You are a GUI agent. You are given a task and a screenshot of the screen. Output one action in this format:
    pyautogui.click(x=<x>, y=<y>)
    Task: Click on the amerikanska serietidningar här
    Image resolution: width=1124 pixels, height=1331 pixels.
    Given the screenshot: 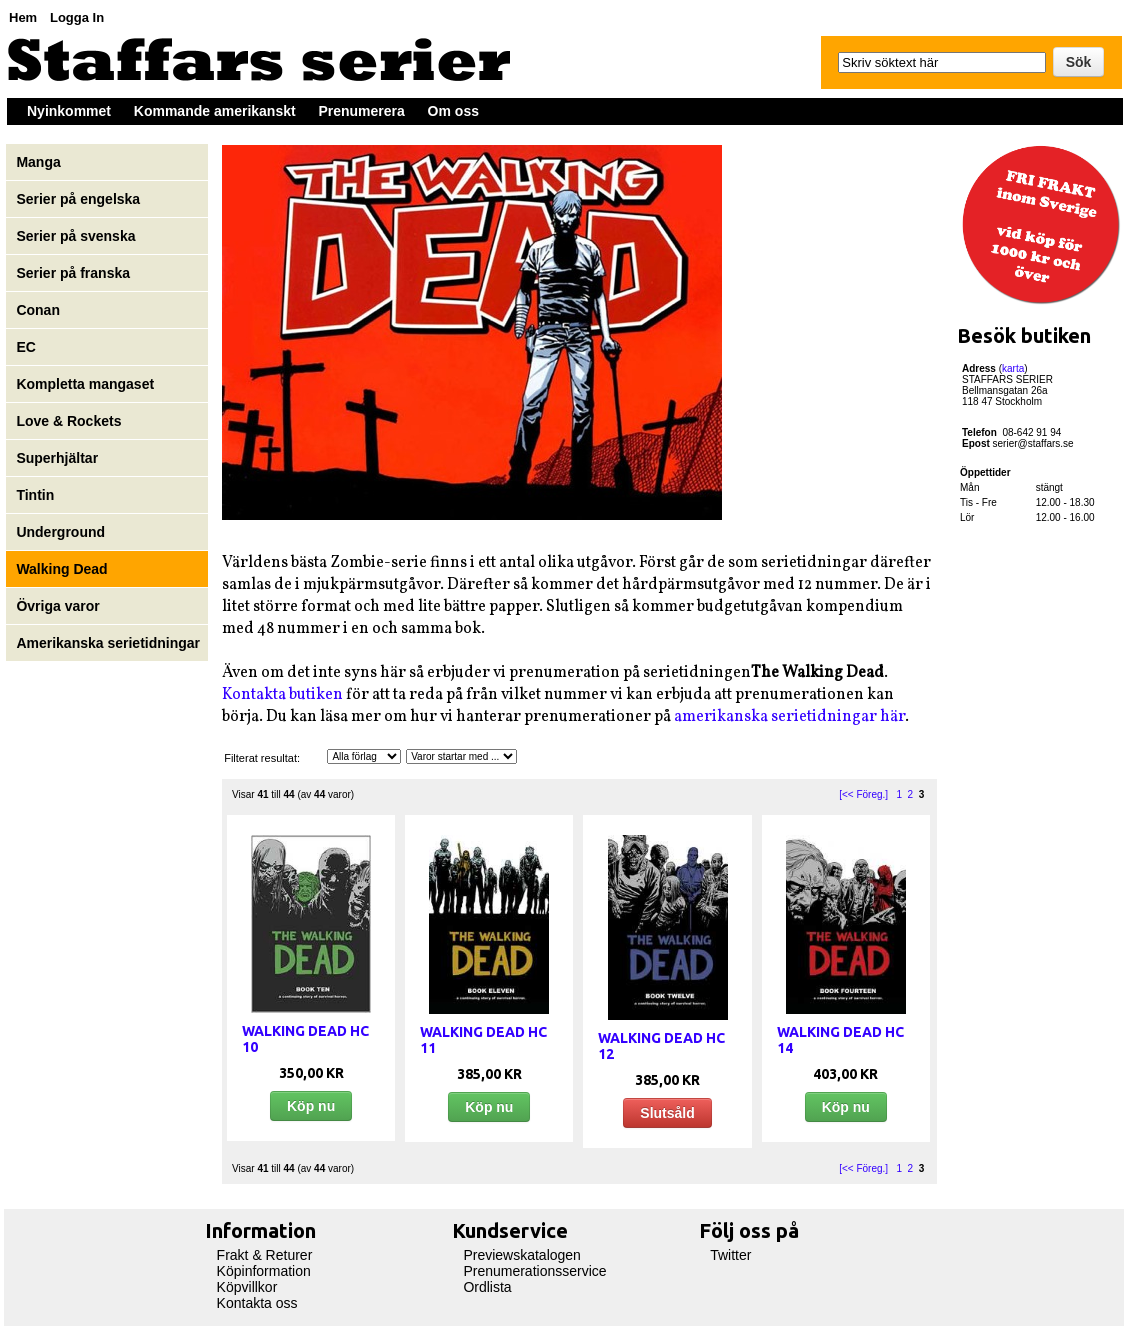 What is the action you would take?
    pyautogui.click(x=789, y=717)
    